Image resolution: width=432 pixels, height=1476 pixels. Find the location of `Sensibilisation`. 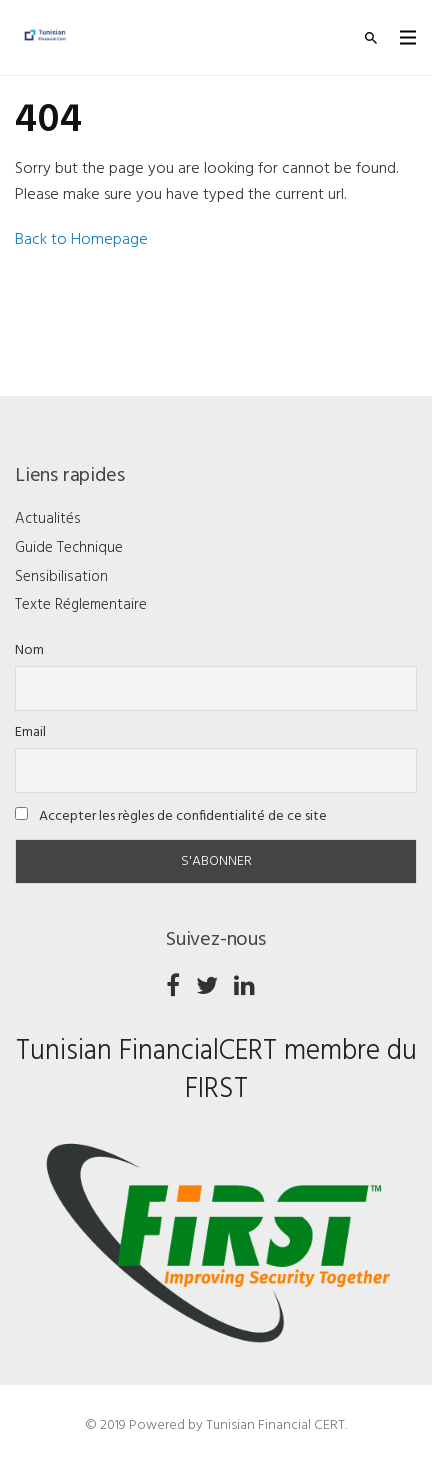

Sensibilisation is located at coordinates (61, 577).